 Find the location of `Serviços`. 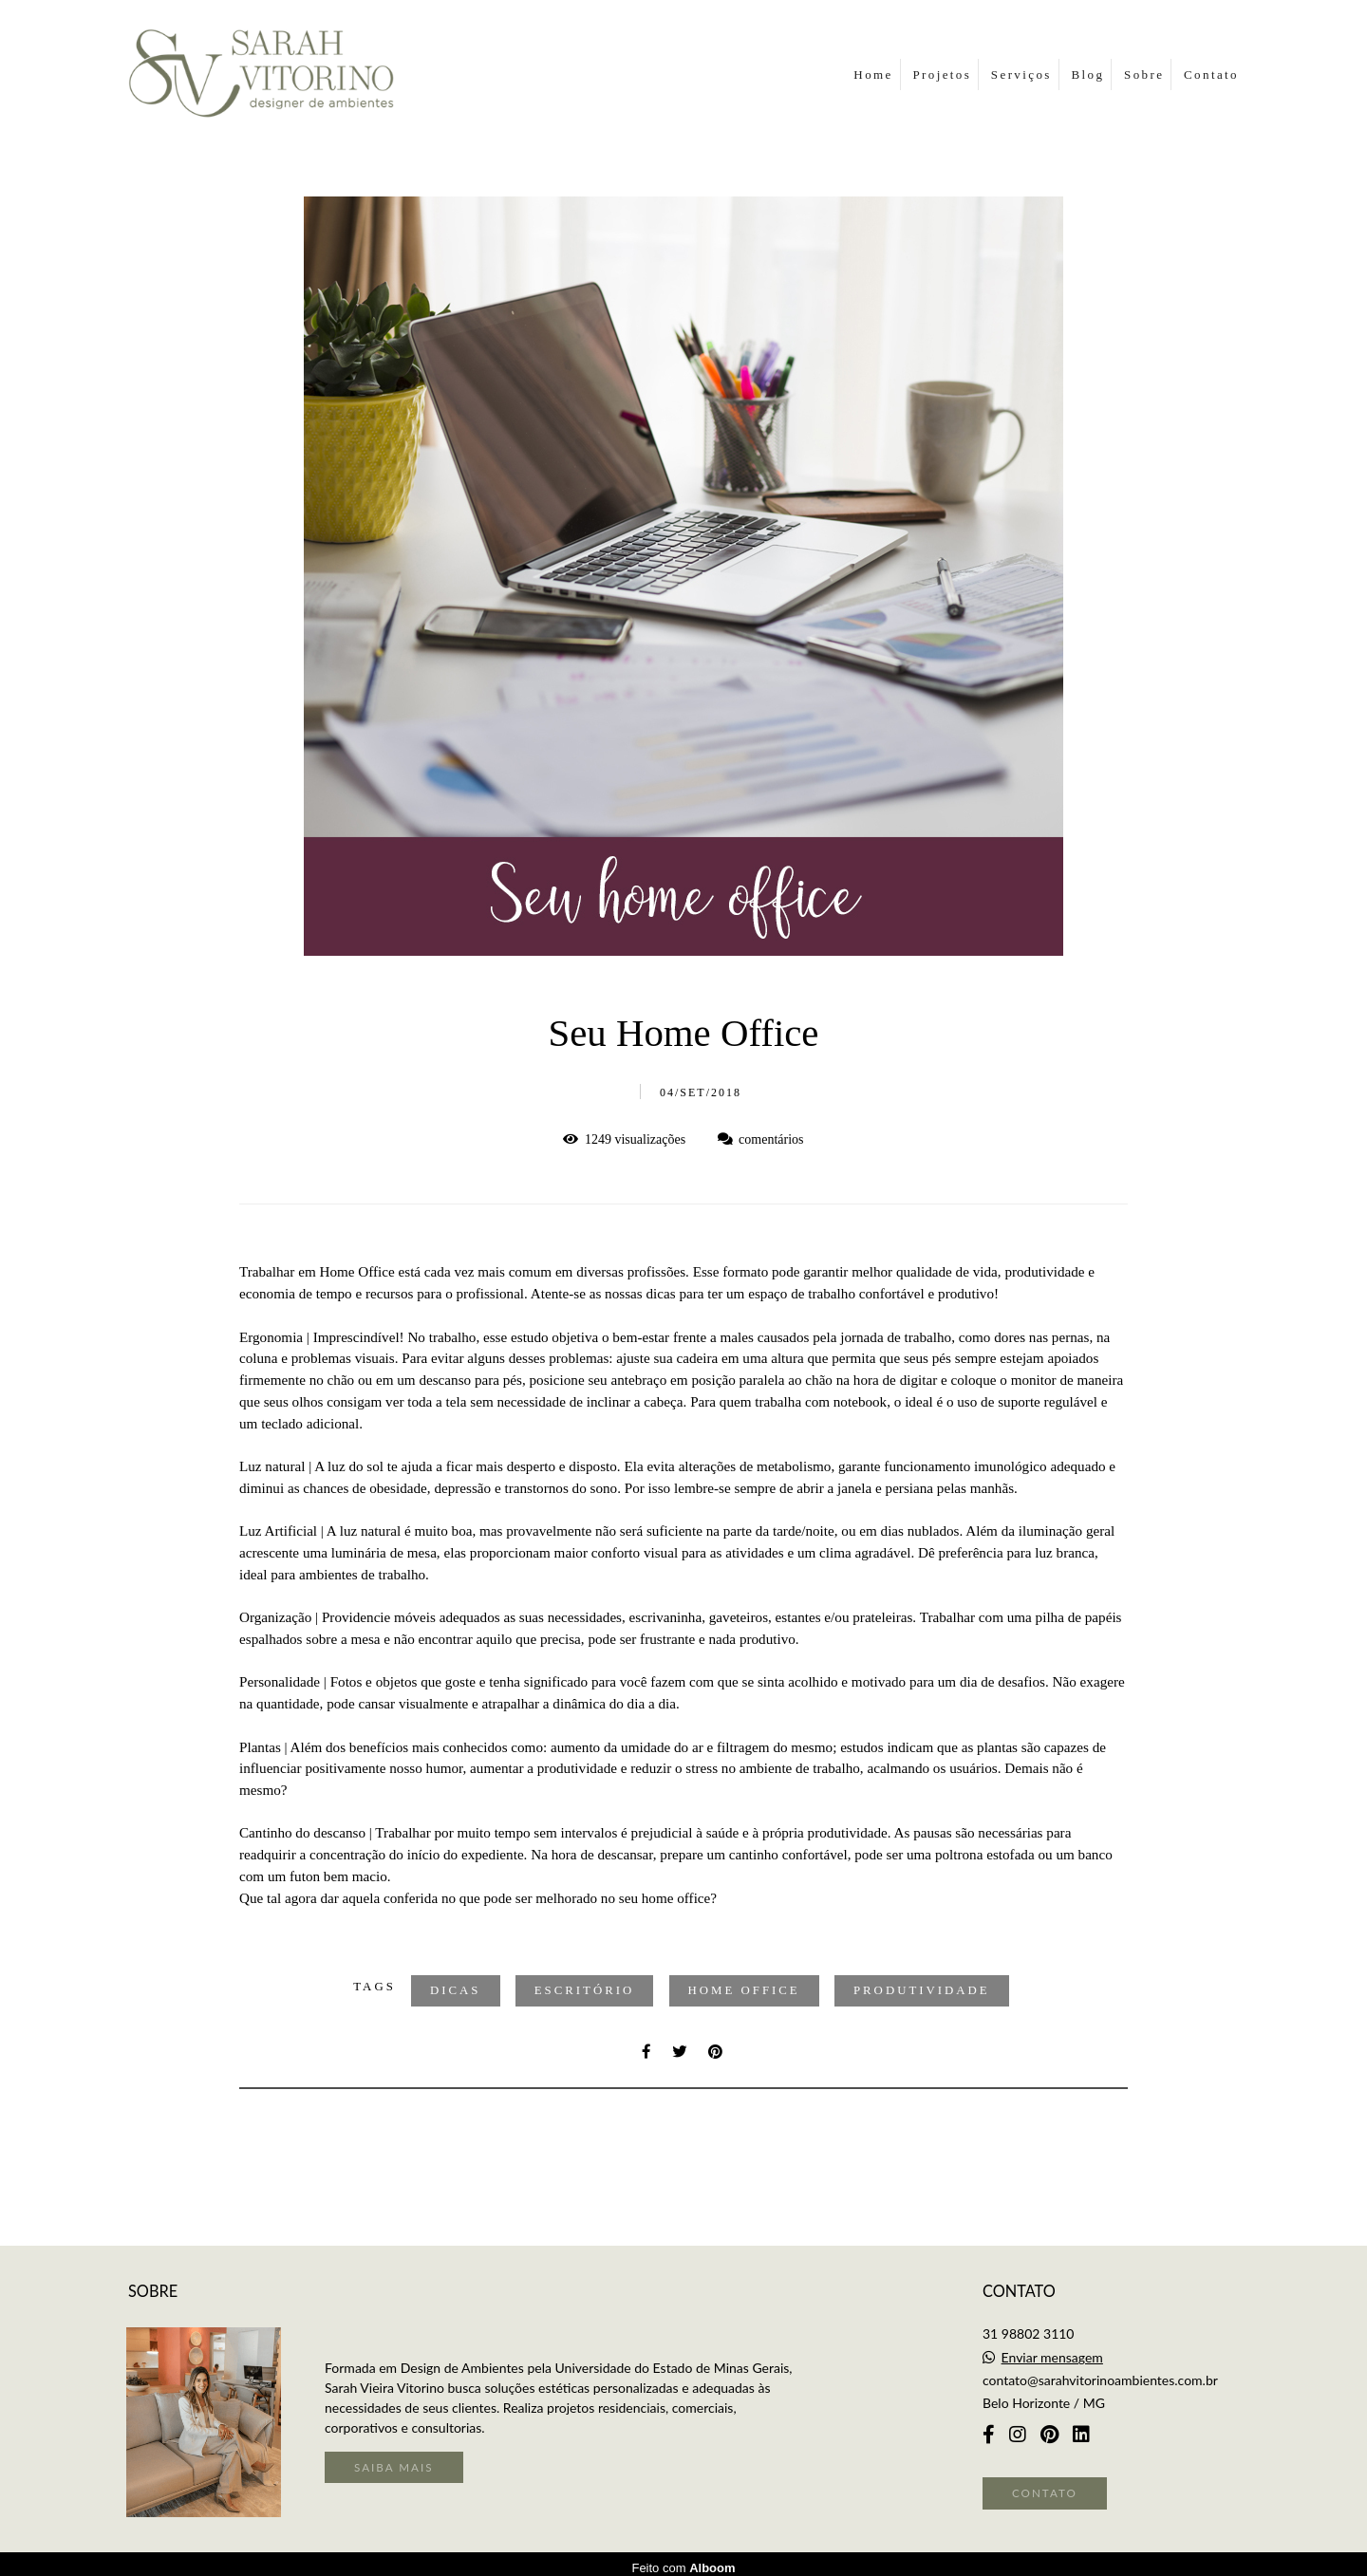

Serviços is located at coordinates (1021, 74).